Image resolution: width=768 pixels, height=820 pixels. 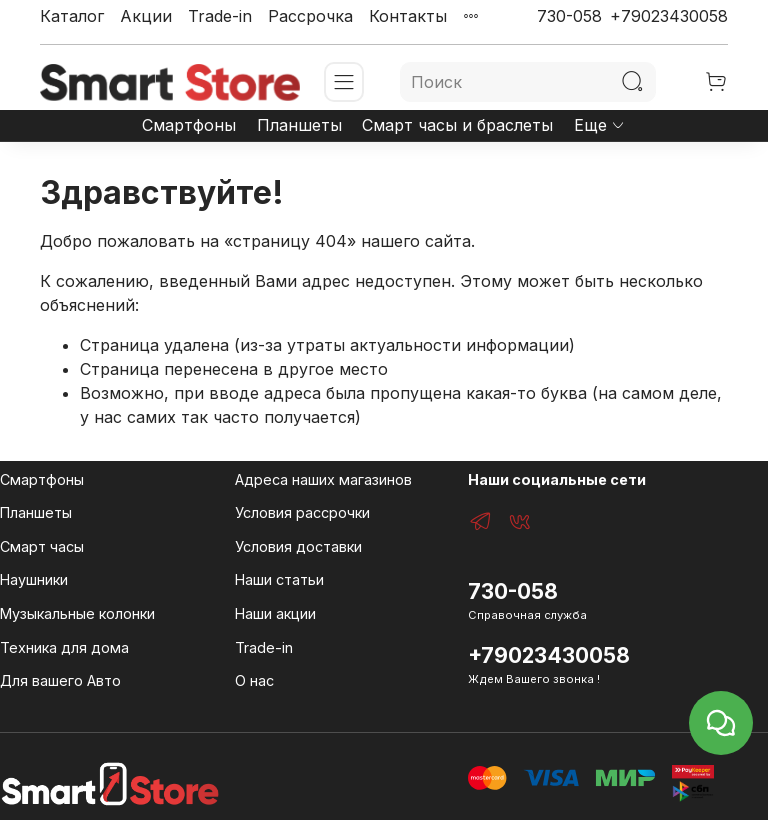 What do you see at coordinates (298, 546) in the screenshot?
I see `Условия доставки` at bounding box center [298, 546].